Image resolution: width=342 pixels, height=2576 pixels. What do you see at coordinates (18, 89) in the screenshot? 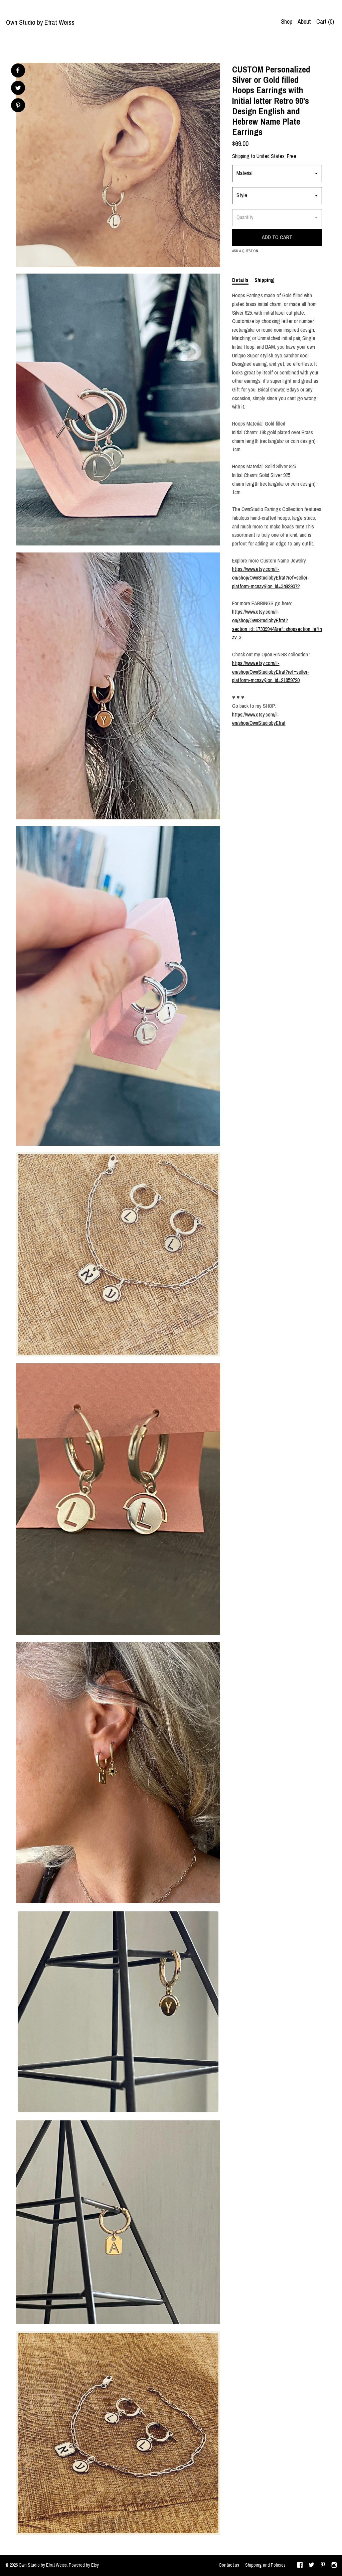
I see `[social media share for twitter]` at bounding box center [18, 89].